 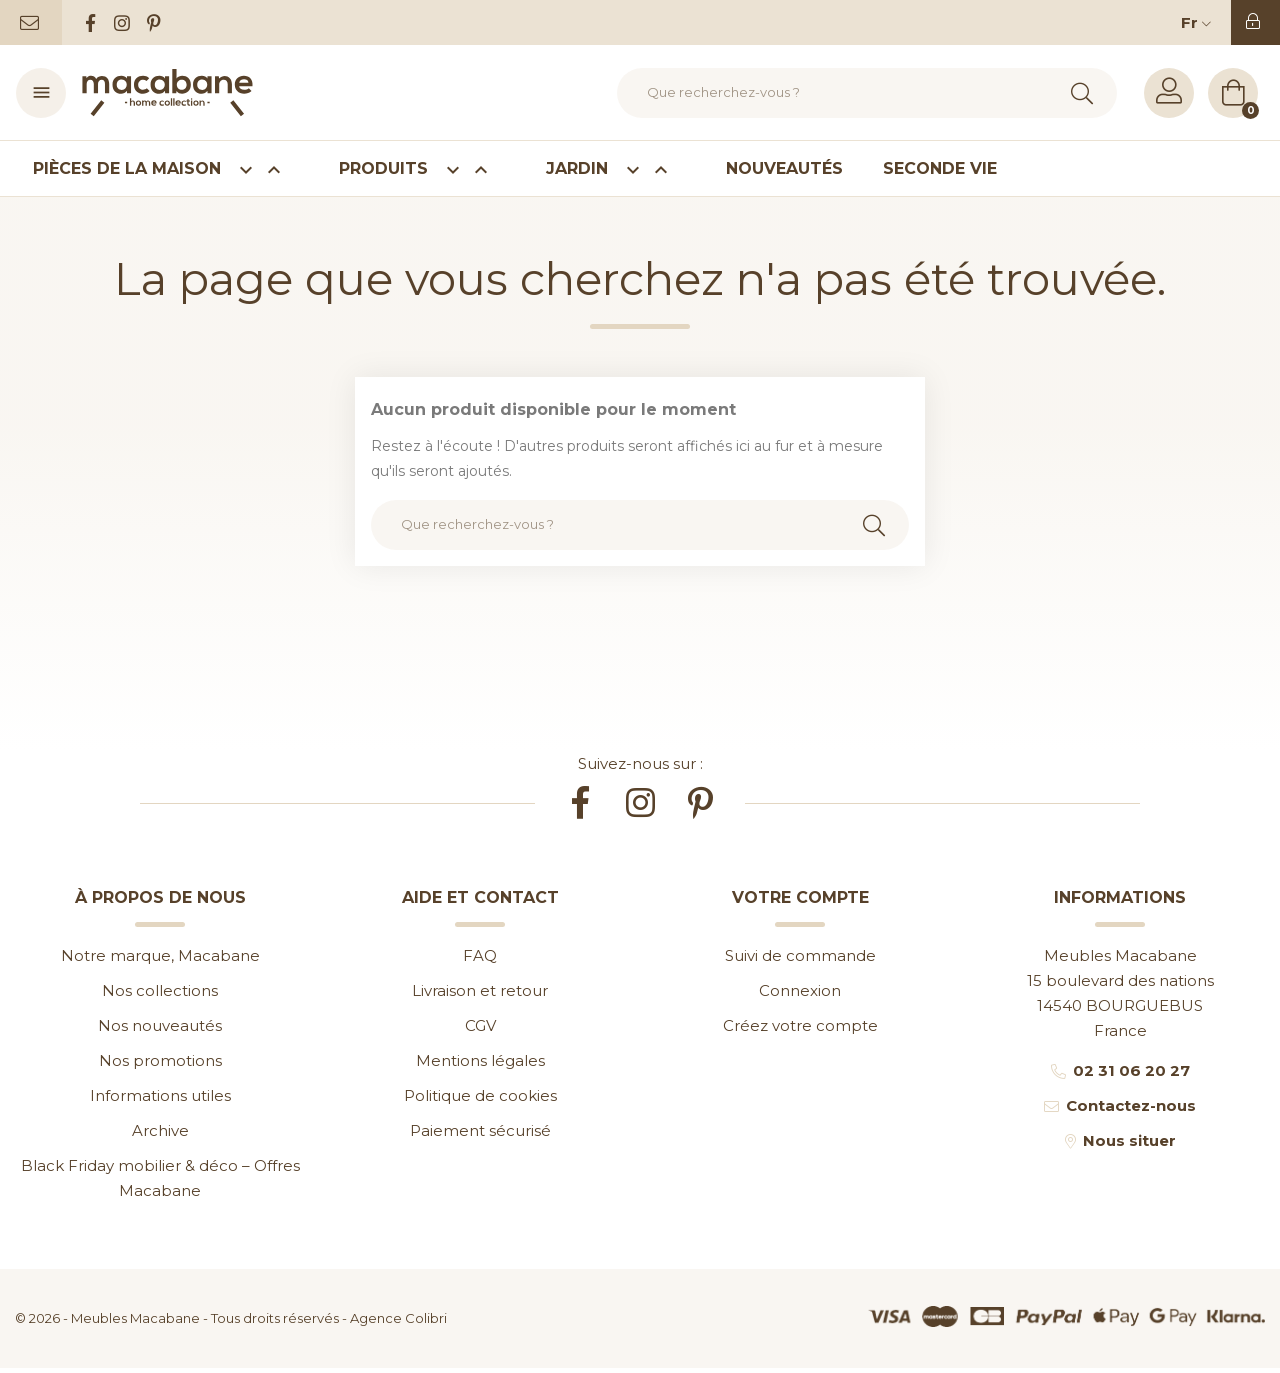 What do you see at coordinates (1131, 1070) in the screenshot?
I see `02 31 06 20 27` at bounding box center [1131, 1070].